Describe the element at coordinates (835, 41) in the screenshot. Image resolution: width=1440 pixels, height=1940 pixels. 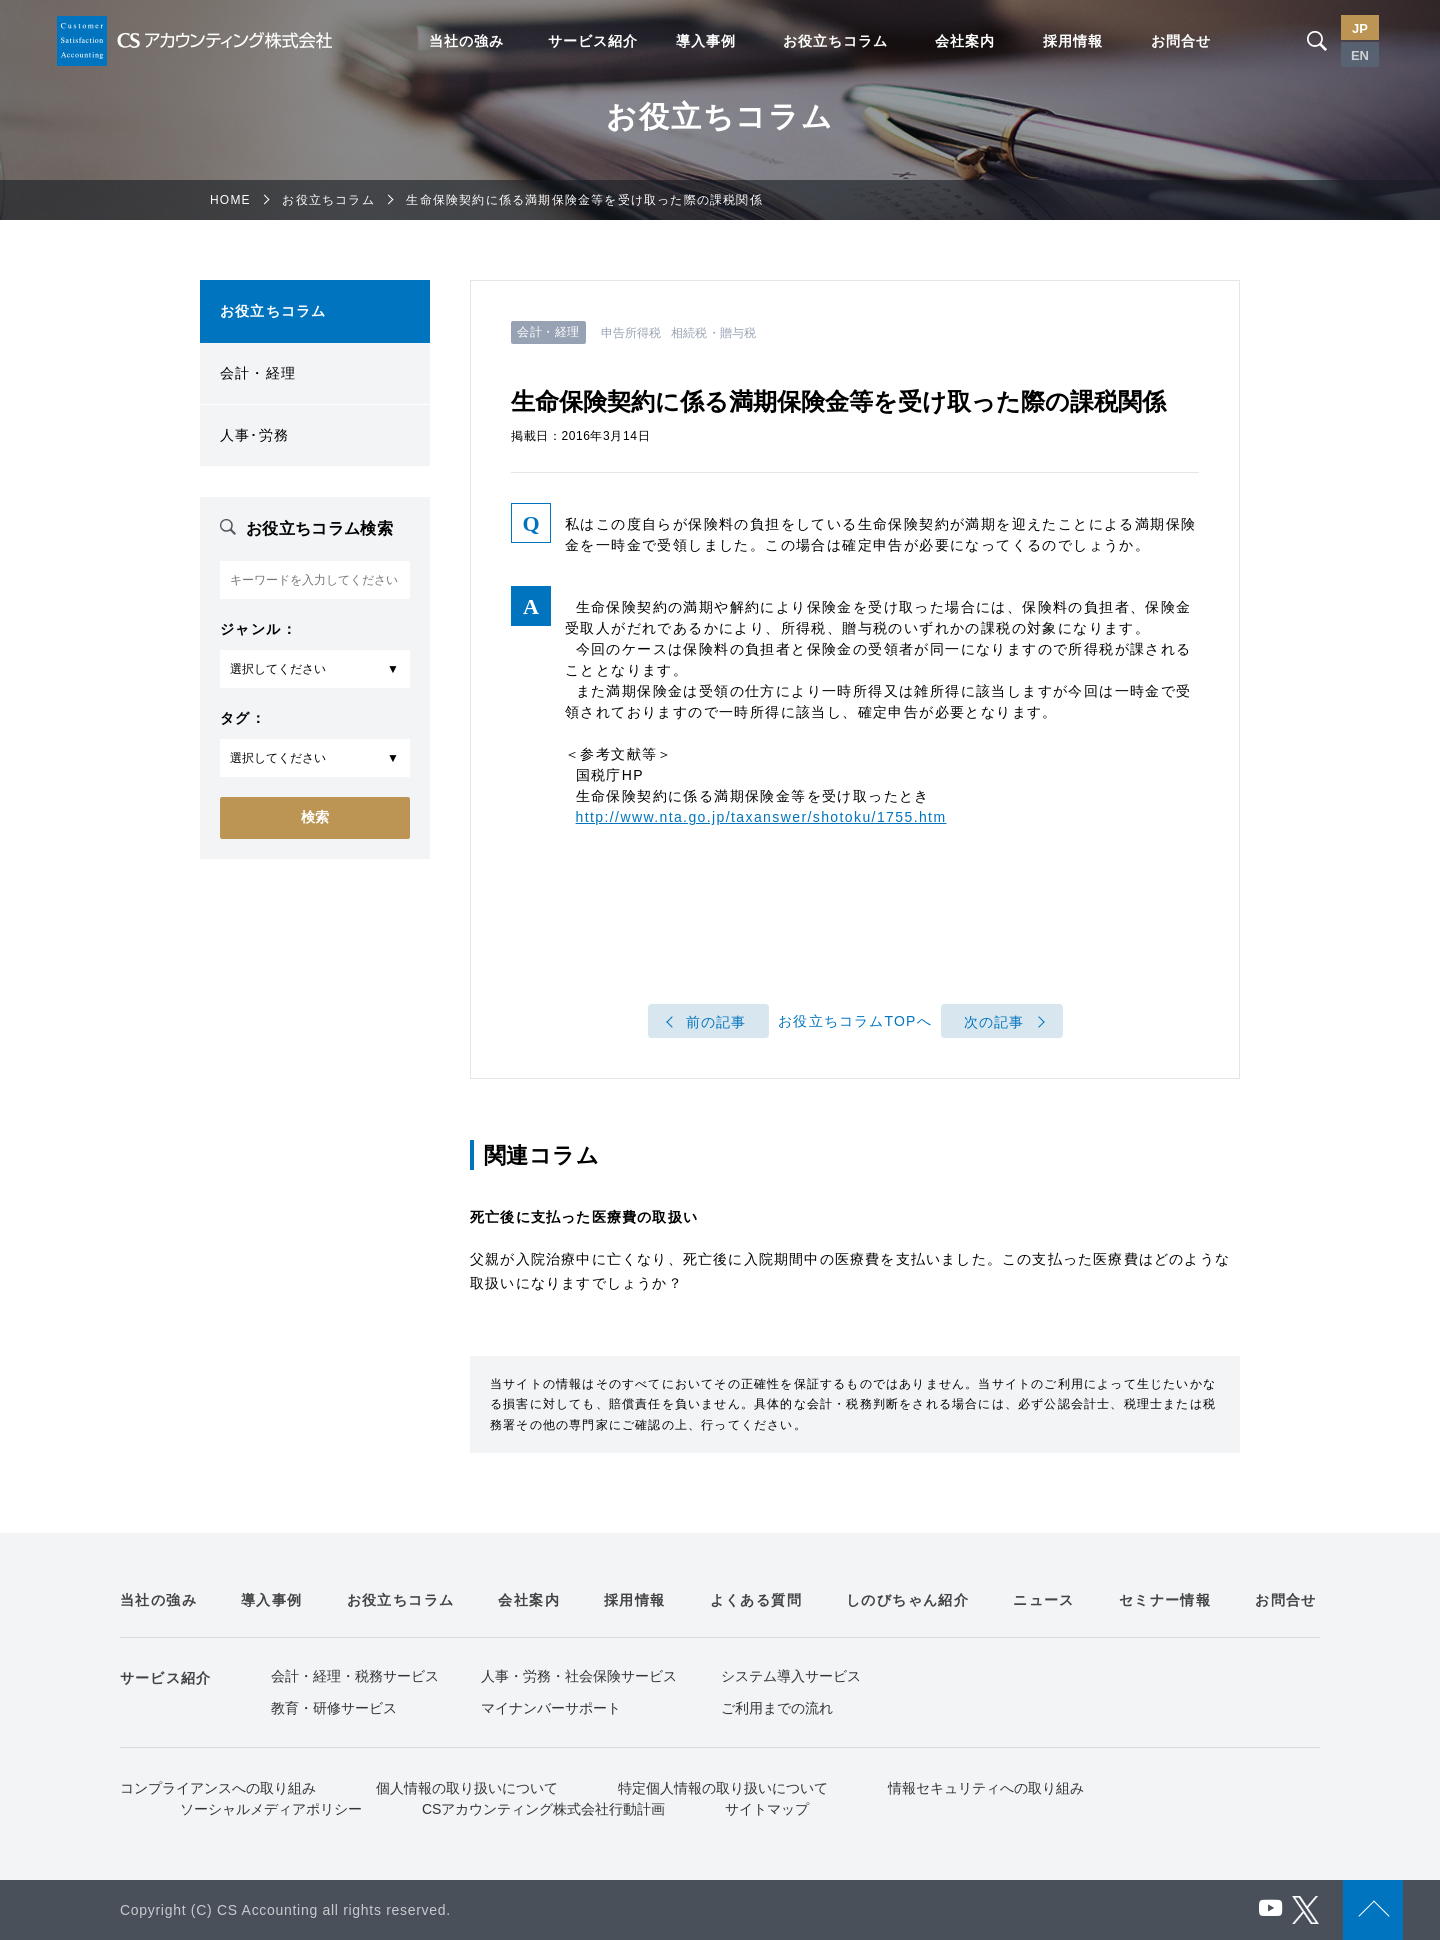
I see `お役立ちコラム` at that location.